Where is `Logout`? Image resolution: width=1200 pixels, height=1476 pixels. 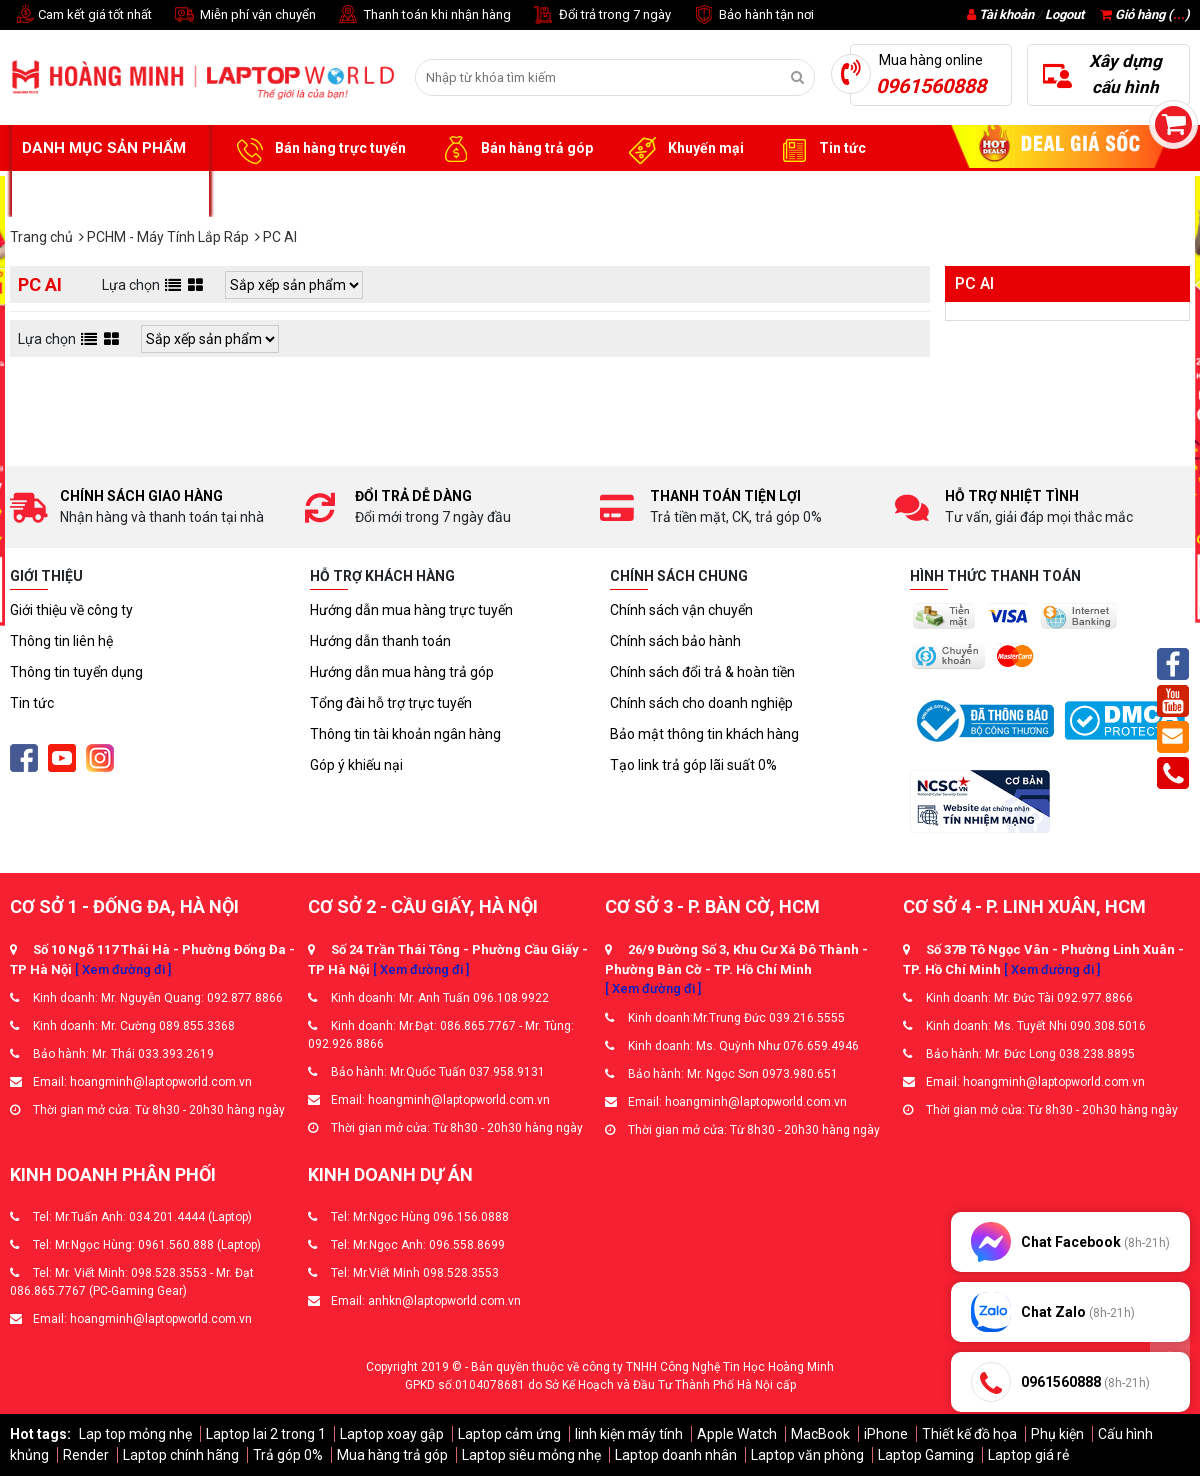
Logout is located at coordinates (1064, 14).